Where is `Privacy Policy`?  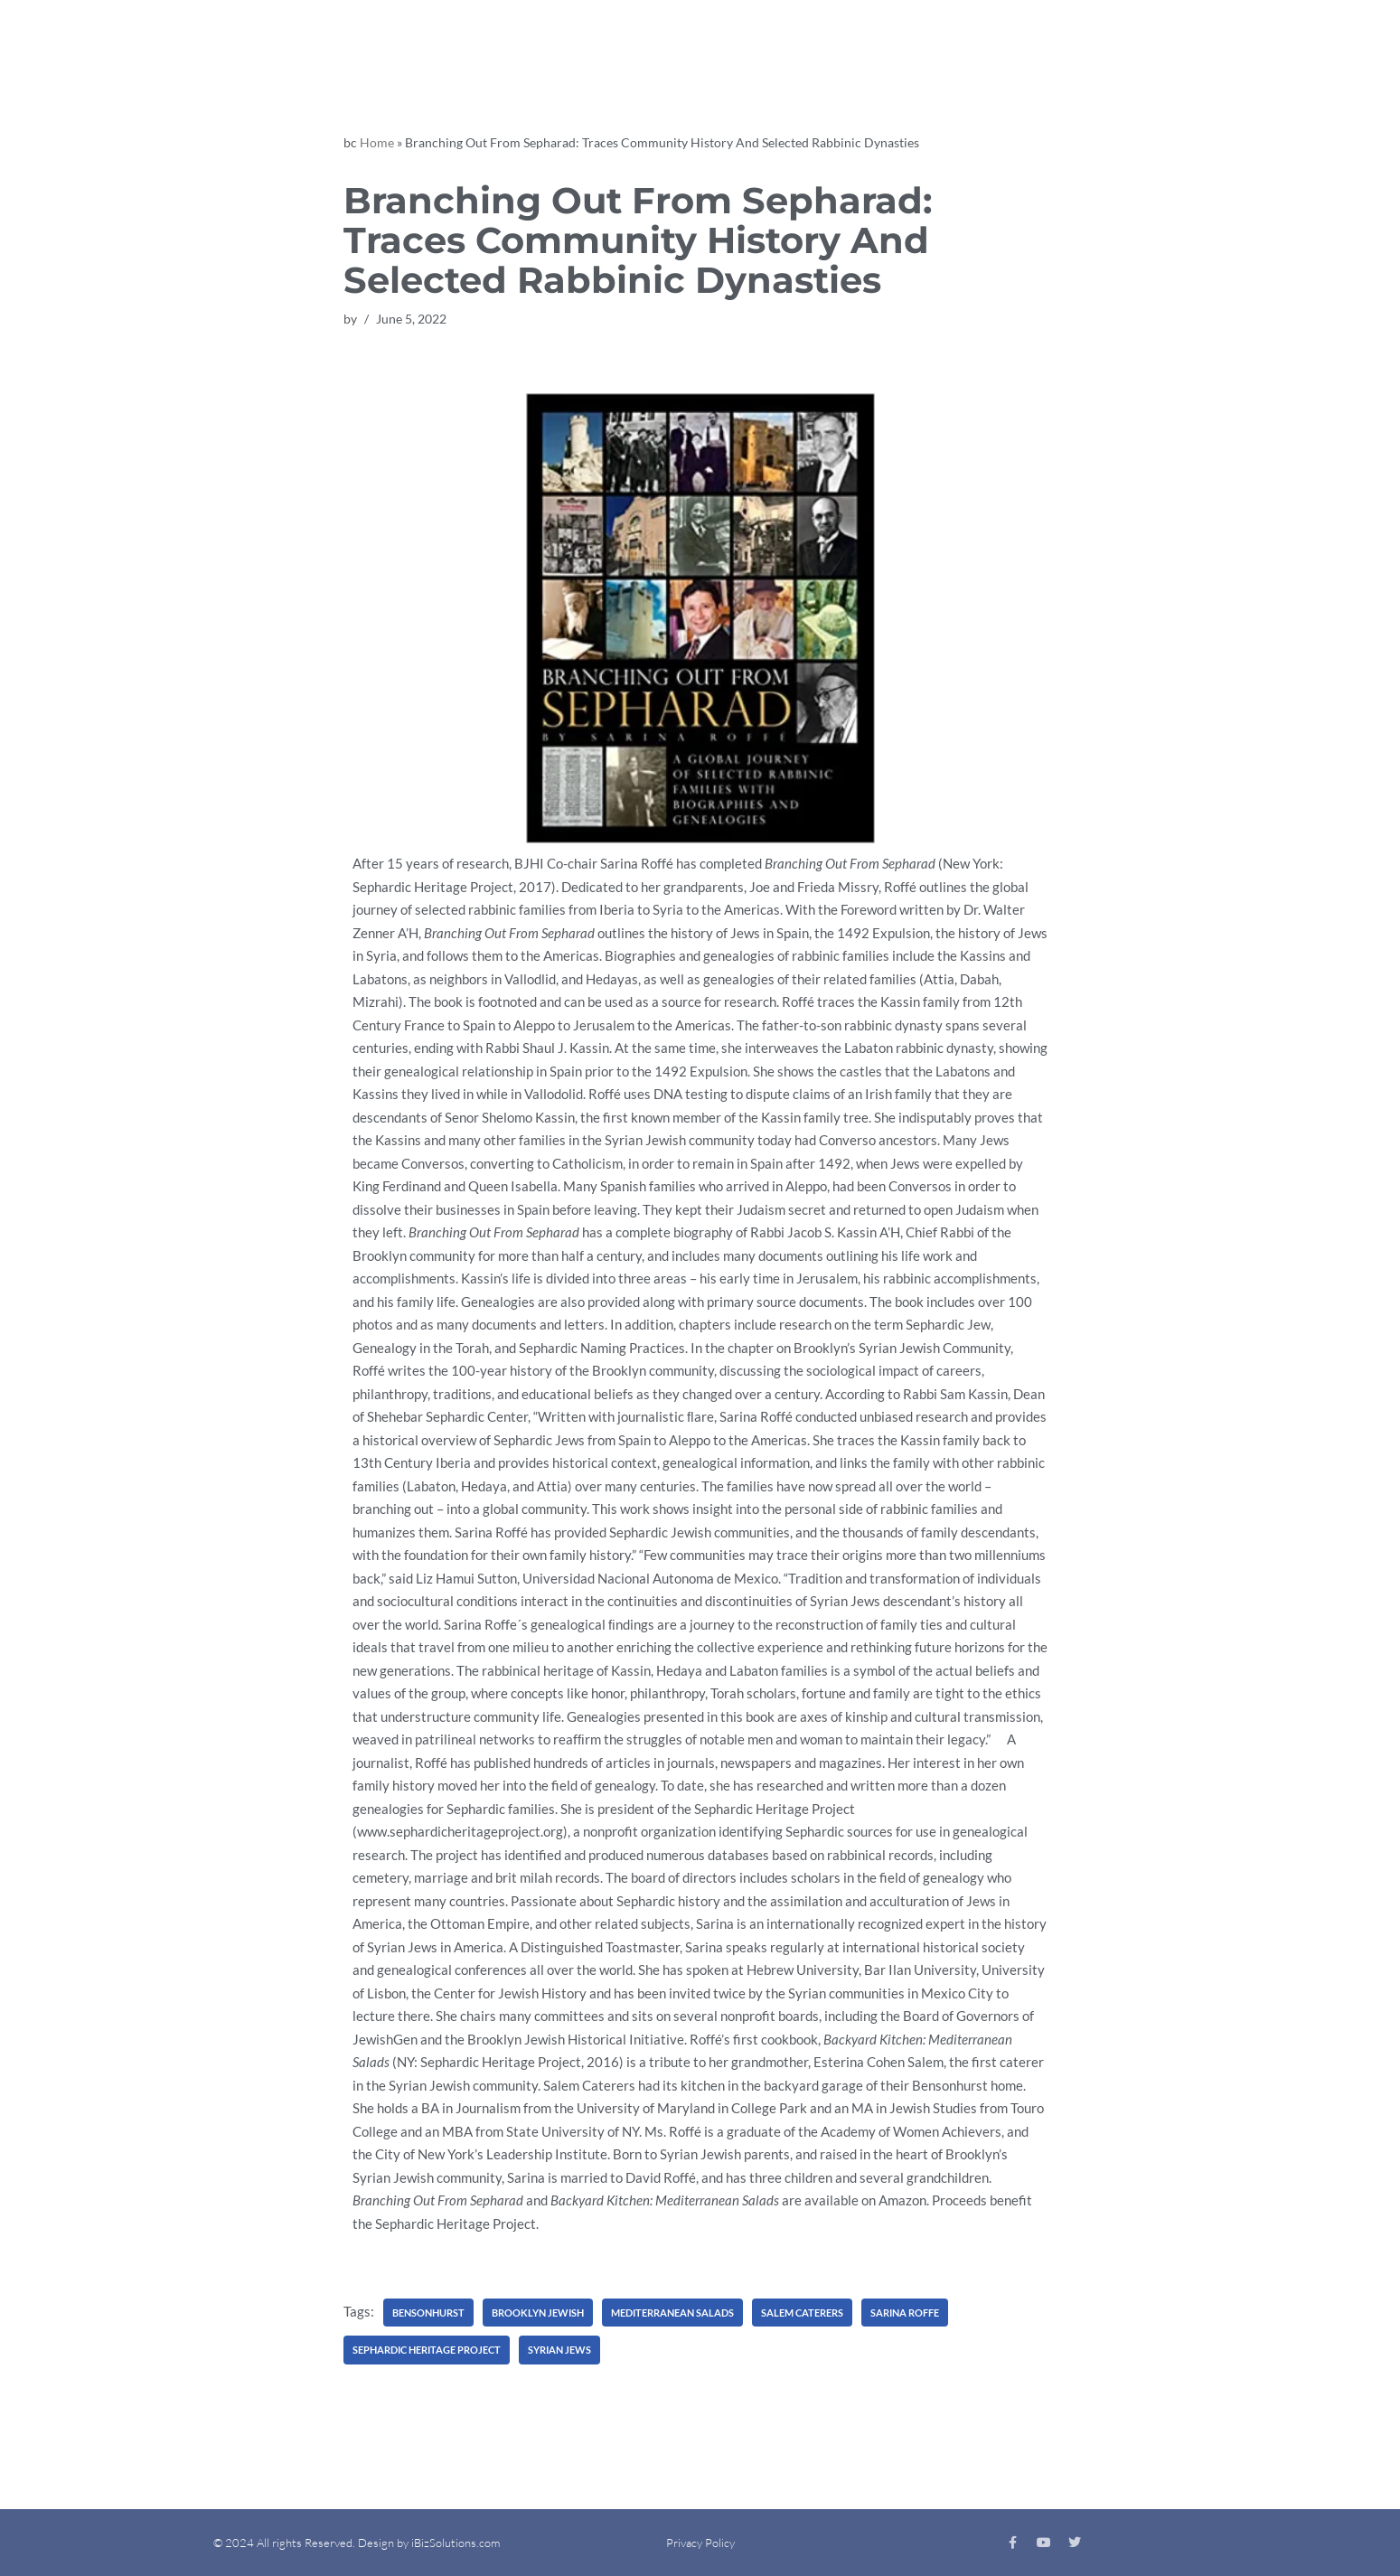 Privacy Policy is located at coordinates (700, 2542).